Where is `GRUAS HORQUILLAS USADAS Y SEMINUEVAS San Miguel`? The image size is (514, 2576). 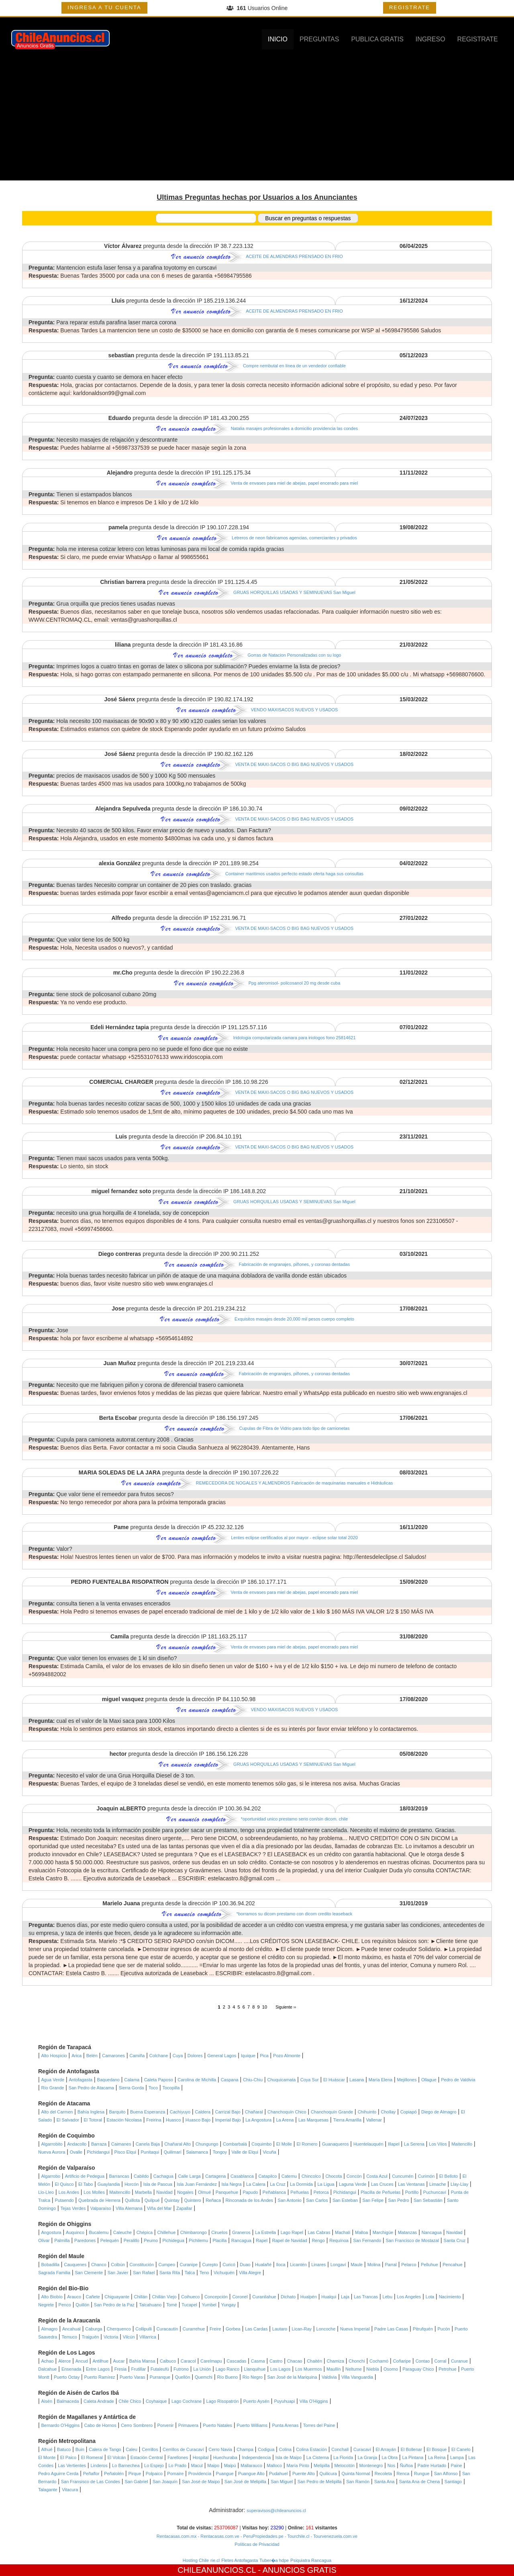
GRUAS HORQUILLAS USADAS Y SEMINUEVAS San Miguel is located at coordinates (294, 592).